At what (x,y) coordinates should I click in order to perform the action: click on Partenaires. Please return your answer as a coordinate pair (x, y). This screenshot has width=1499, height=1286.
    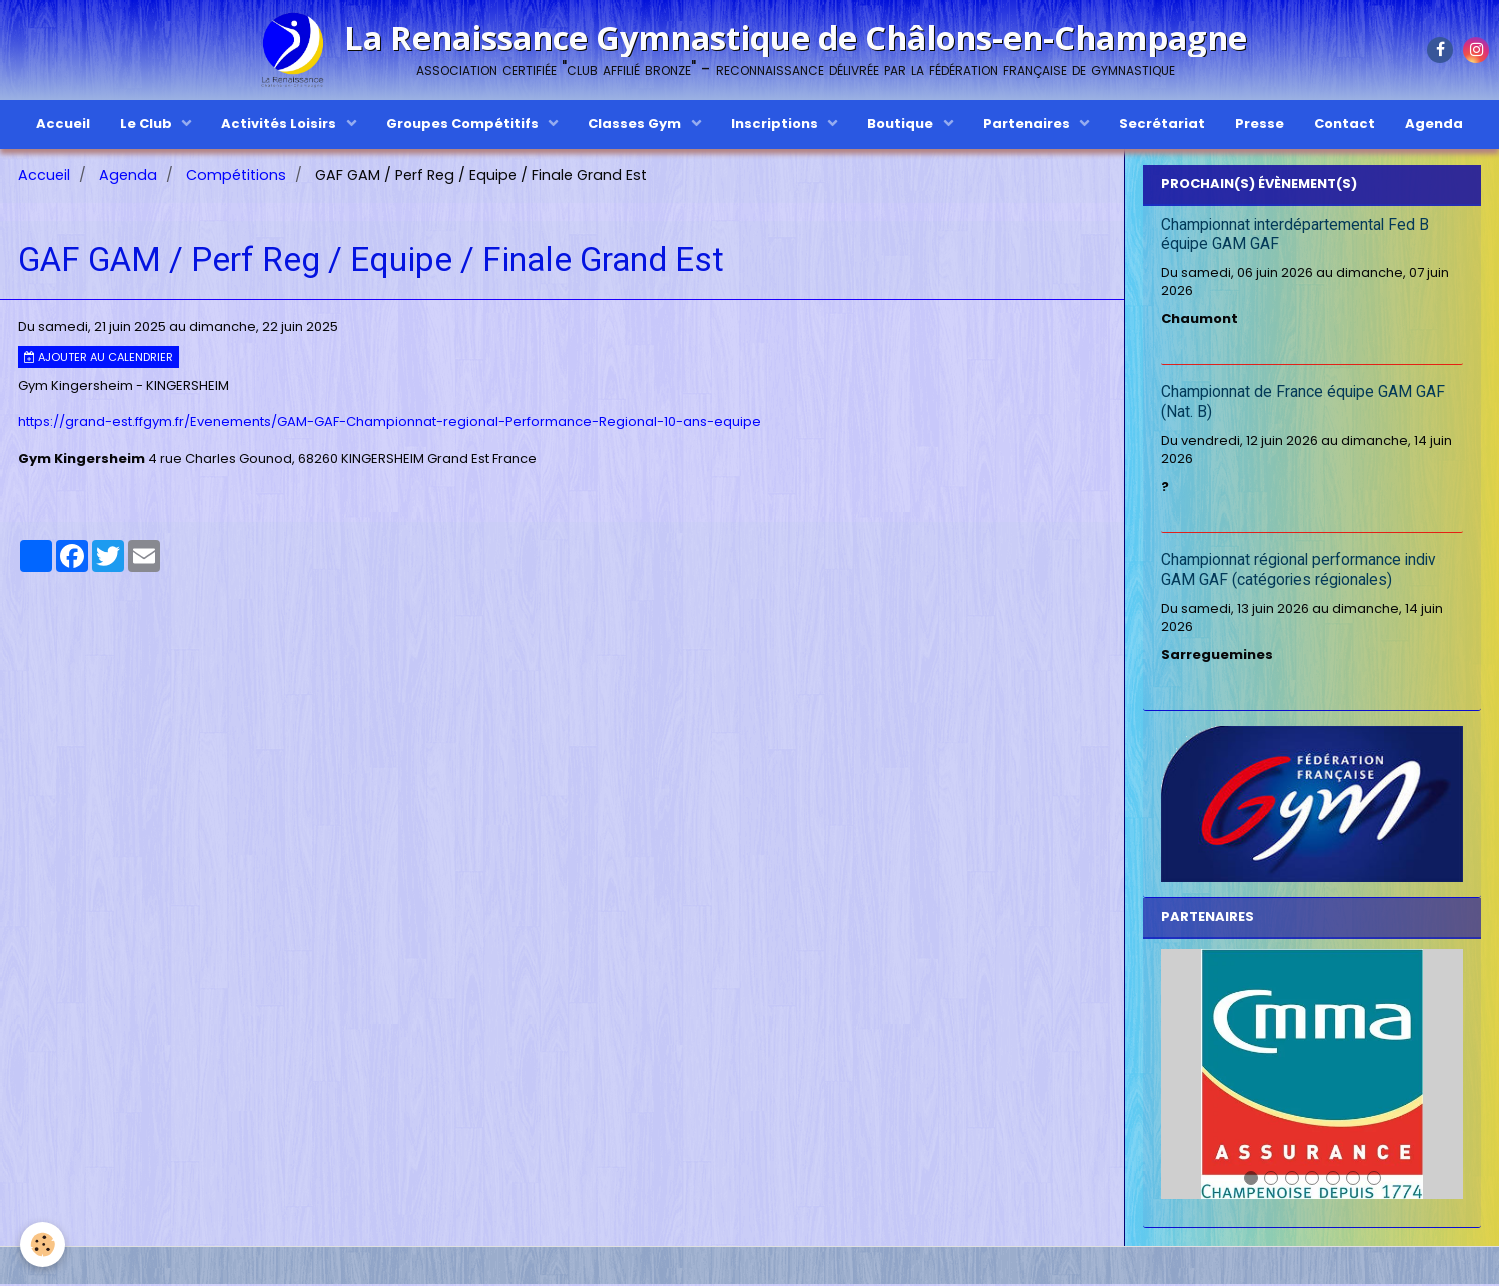
    Looking at the image, I should click on (1028, 123).